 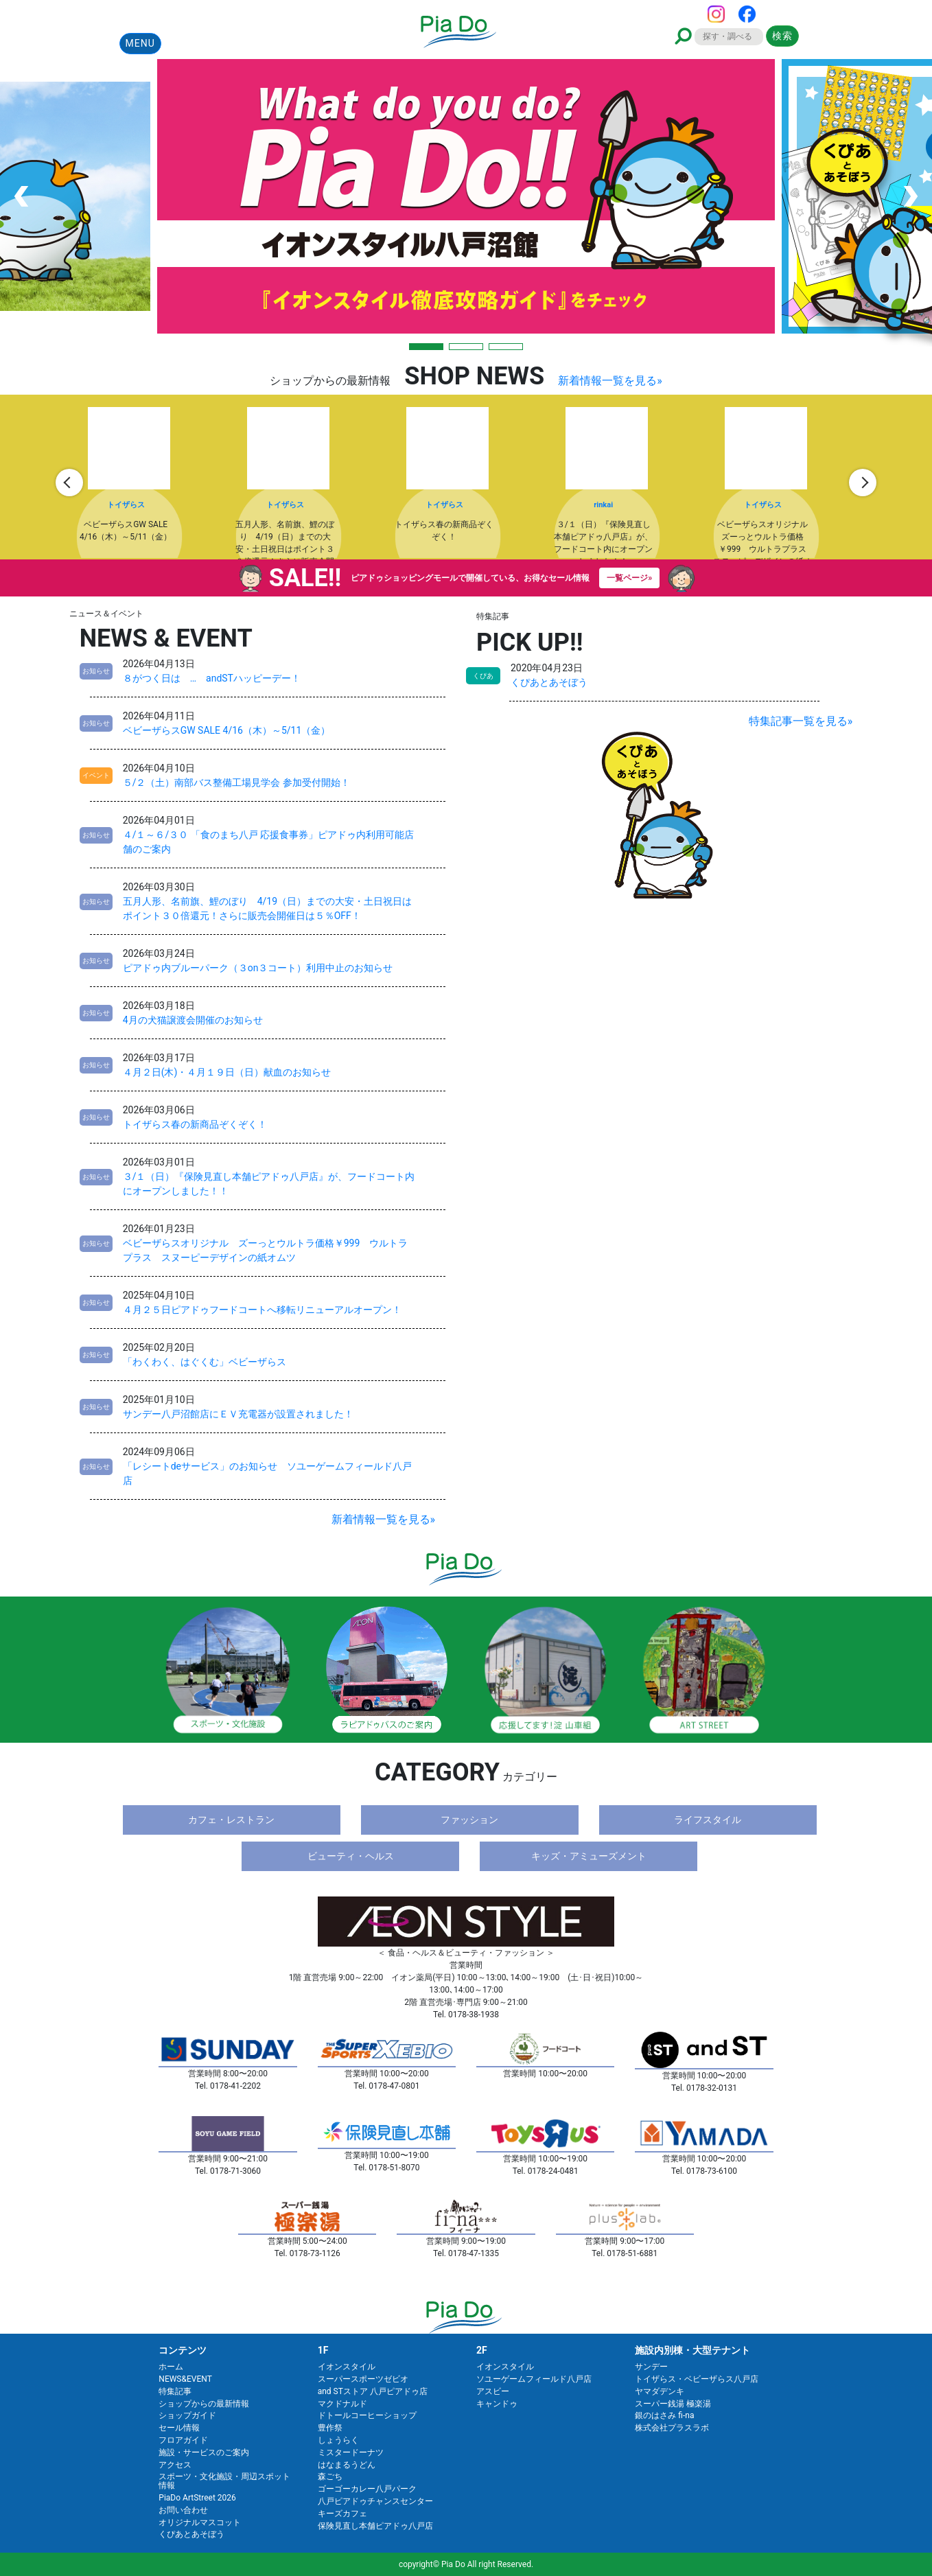 I want to click on ミスタードーナツ, so click(x=351, y=2452).